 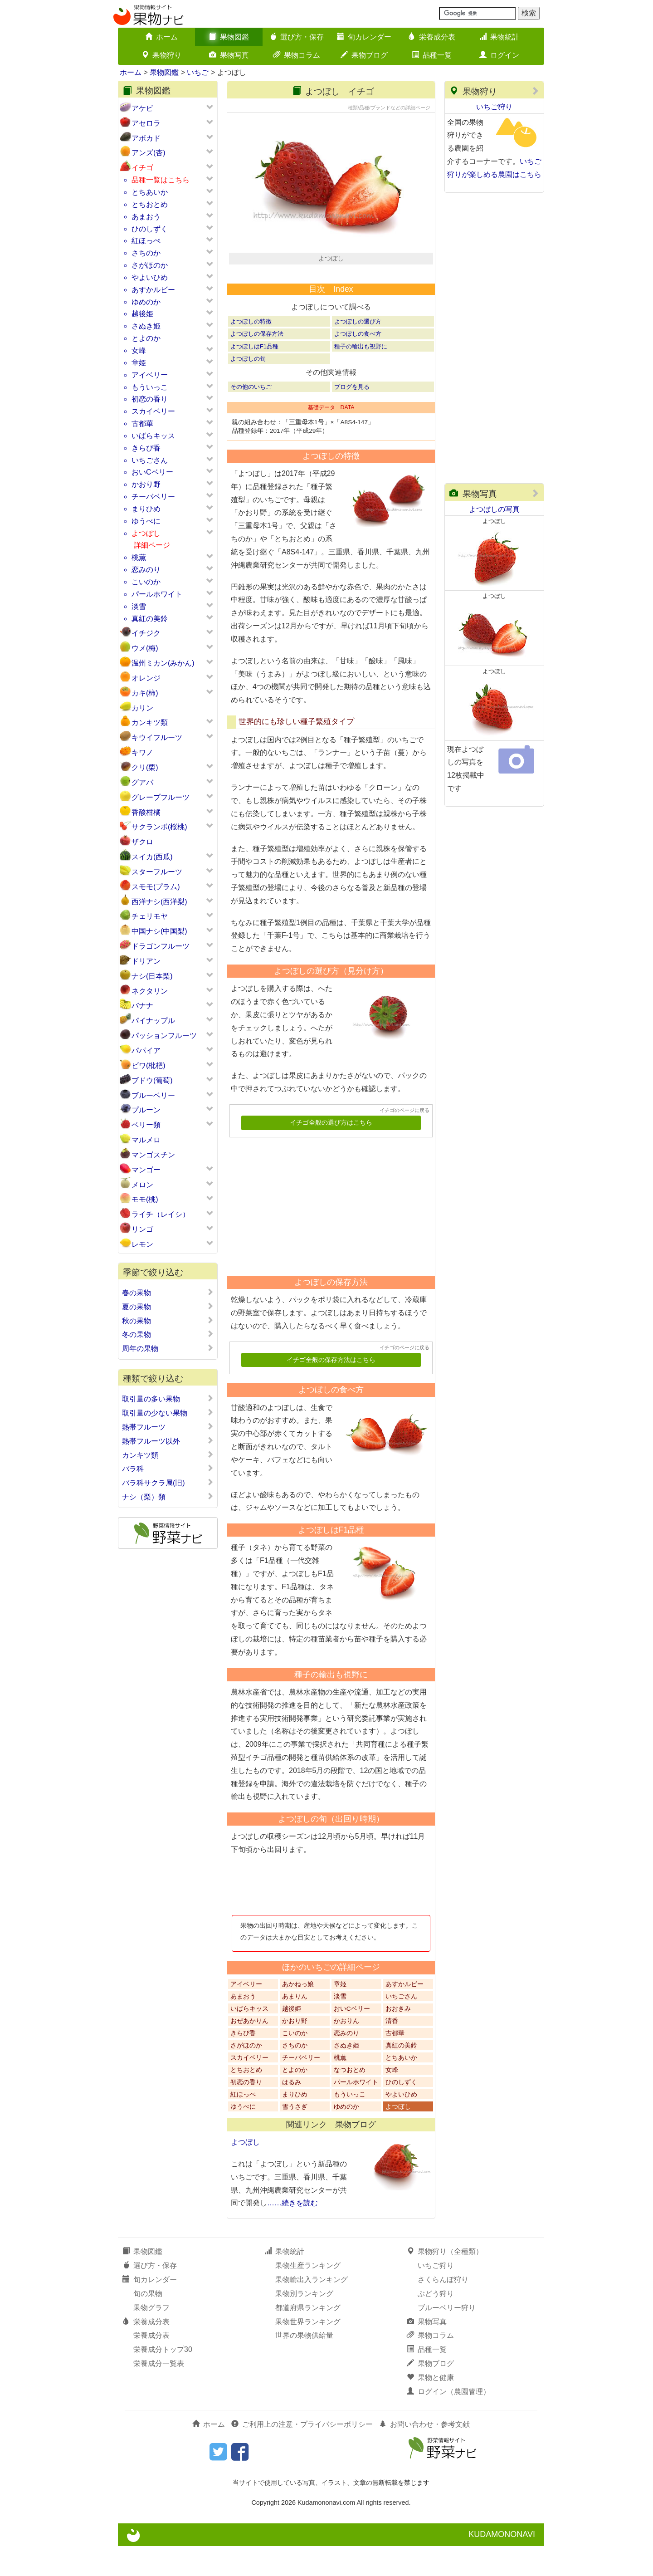 What do you see at coordinates (168, 1413) in the screenshot?
I see `取引量の少ない果物` at bounding box center [168, 1413].